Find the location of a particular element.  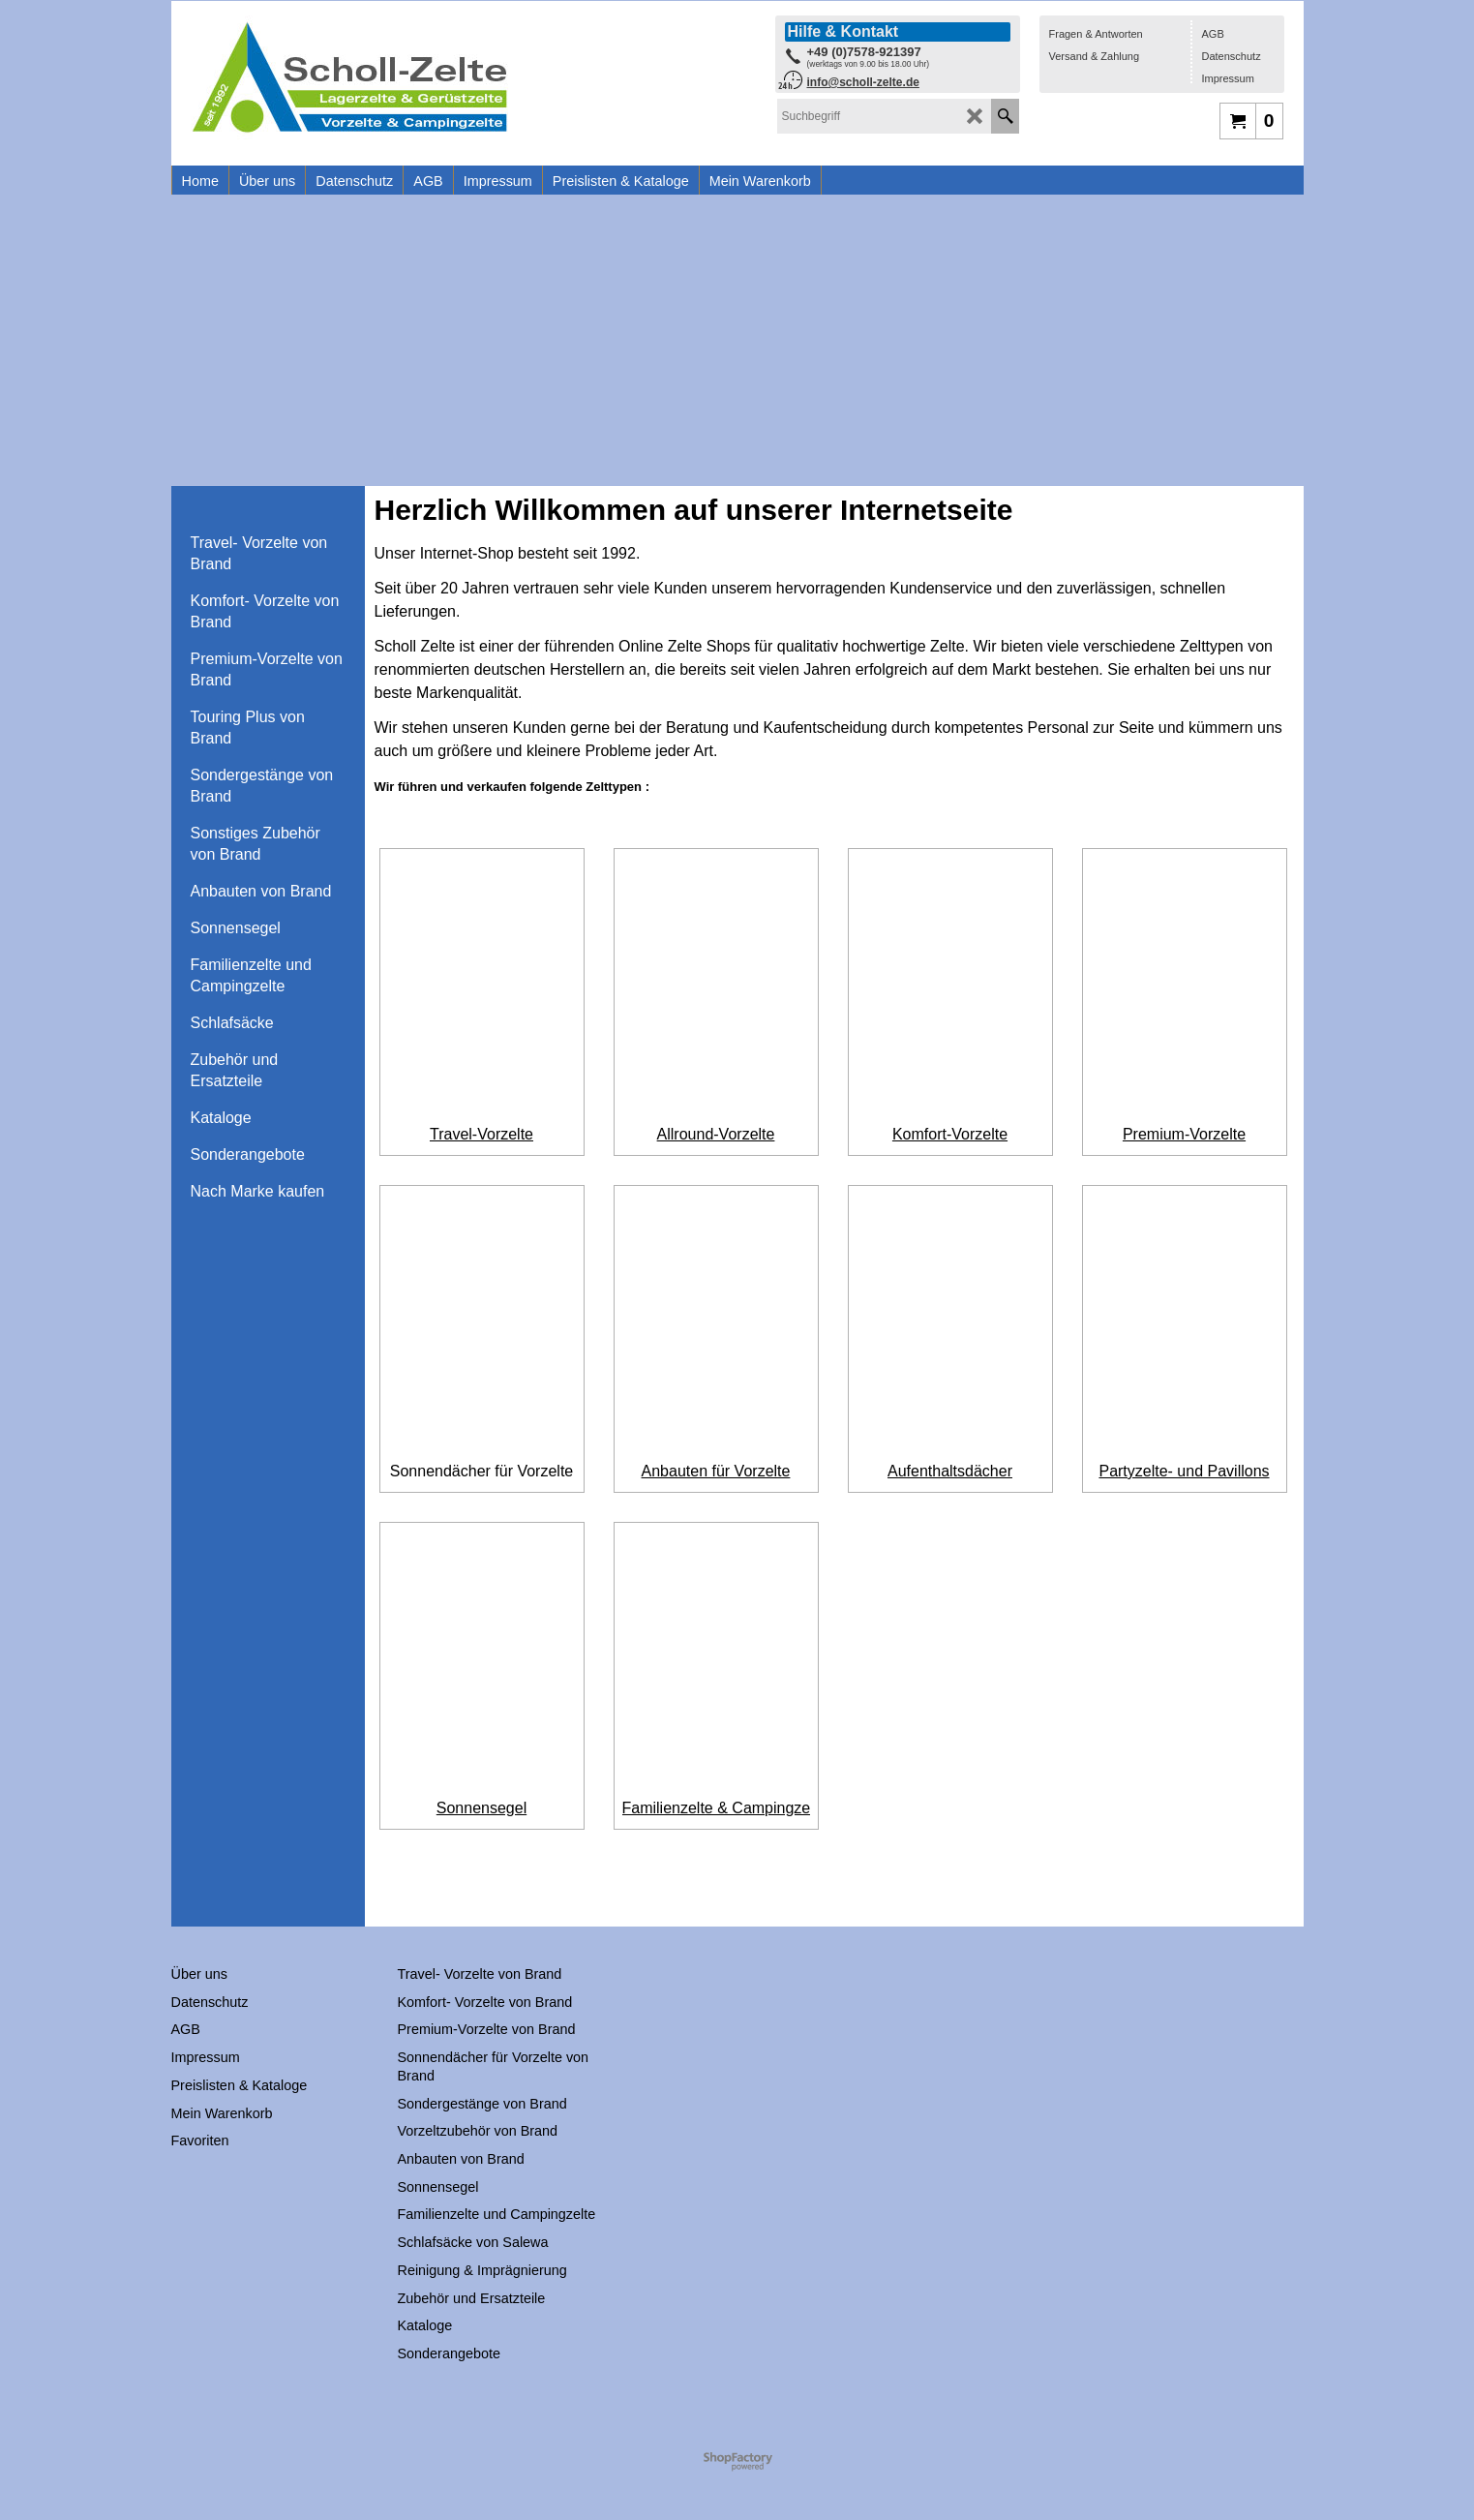

AGB is located at coordinates (1213, 34).